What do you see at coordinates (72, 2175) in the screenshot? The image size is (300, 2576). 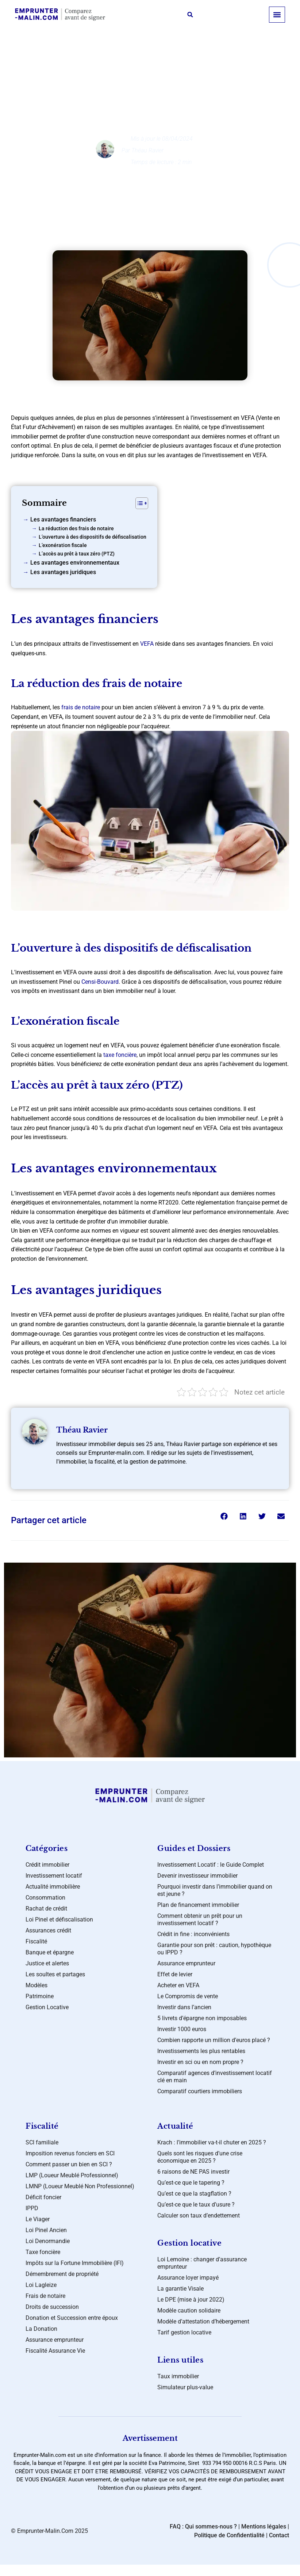 I see `LMP (Loueur Meublé Professionnel)` at bounding box center [72, 2175].